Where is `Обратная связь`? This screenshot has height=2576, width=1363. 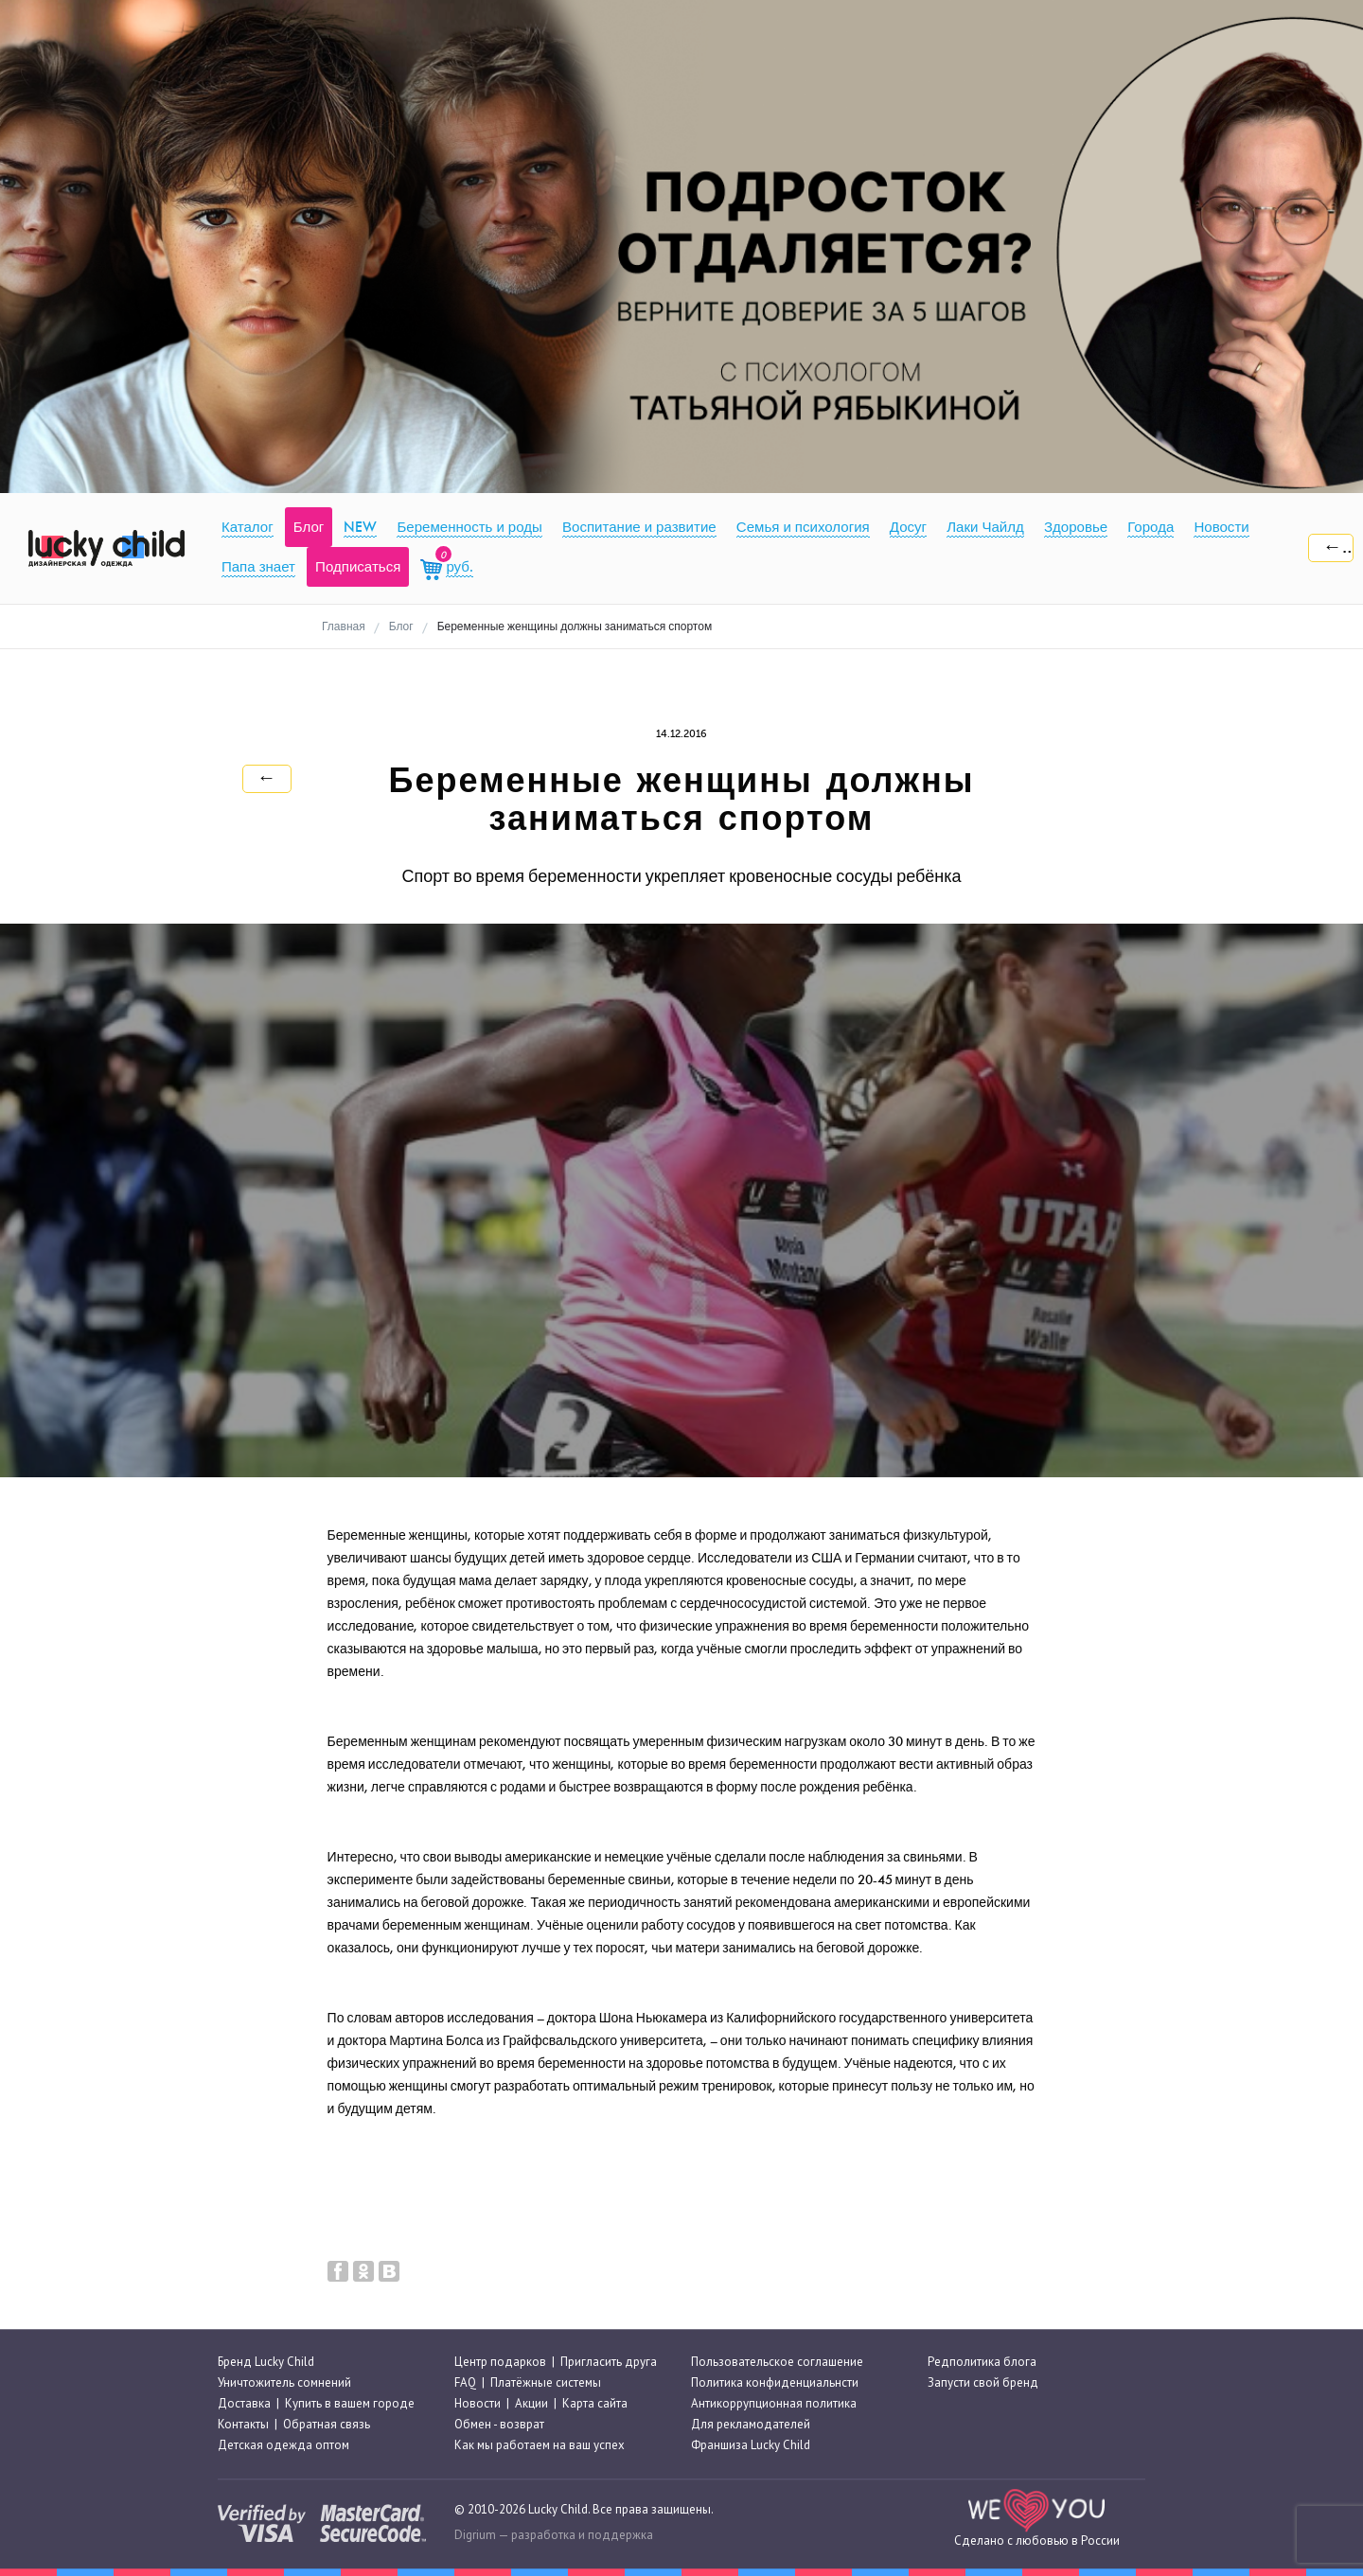 Обратная связь is located at coordinates (326, 2424).